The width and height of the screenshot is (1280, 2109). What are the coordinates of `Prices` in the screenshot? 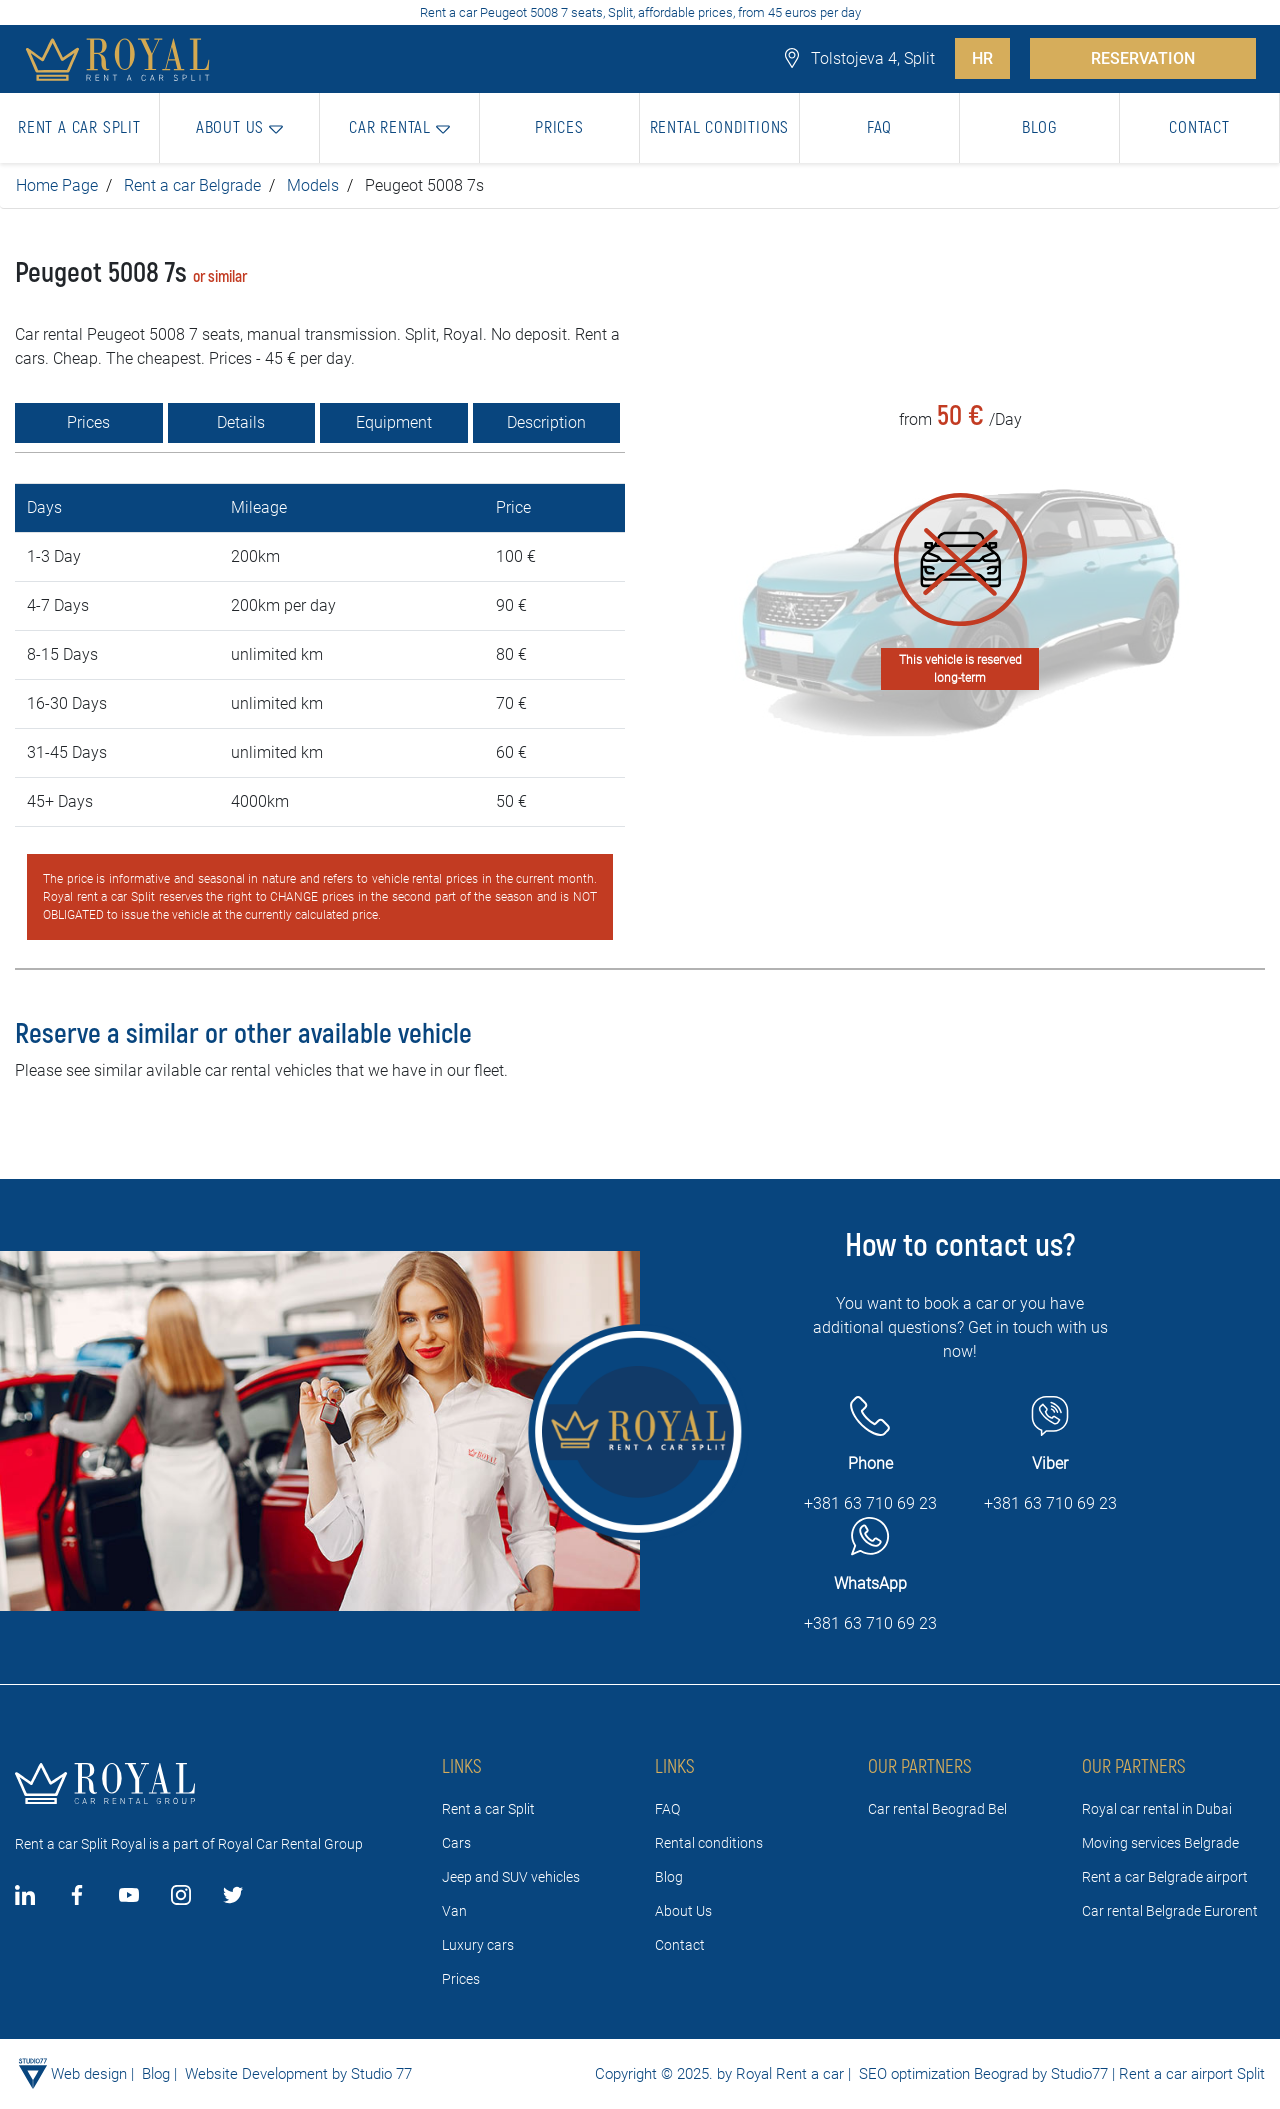 It's located at (461, 1979).